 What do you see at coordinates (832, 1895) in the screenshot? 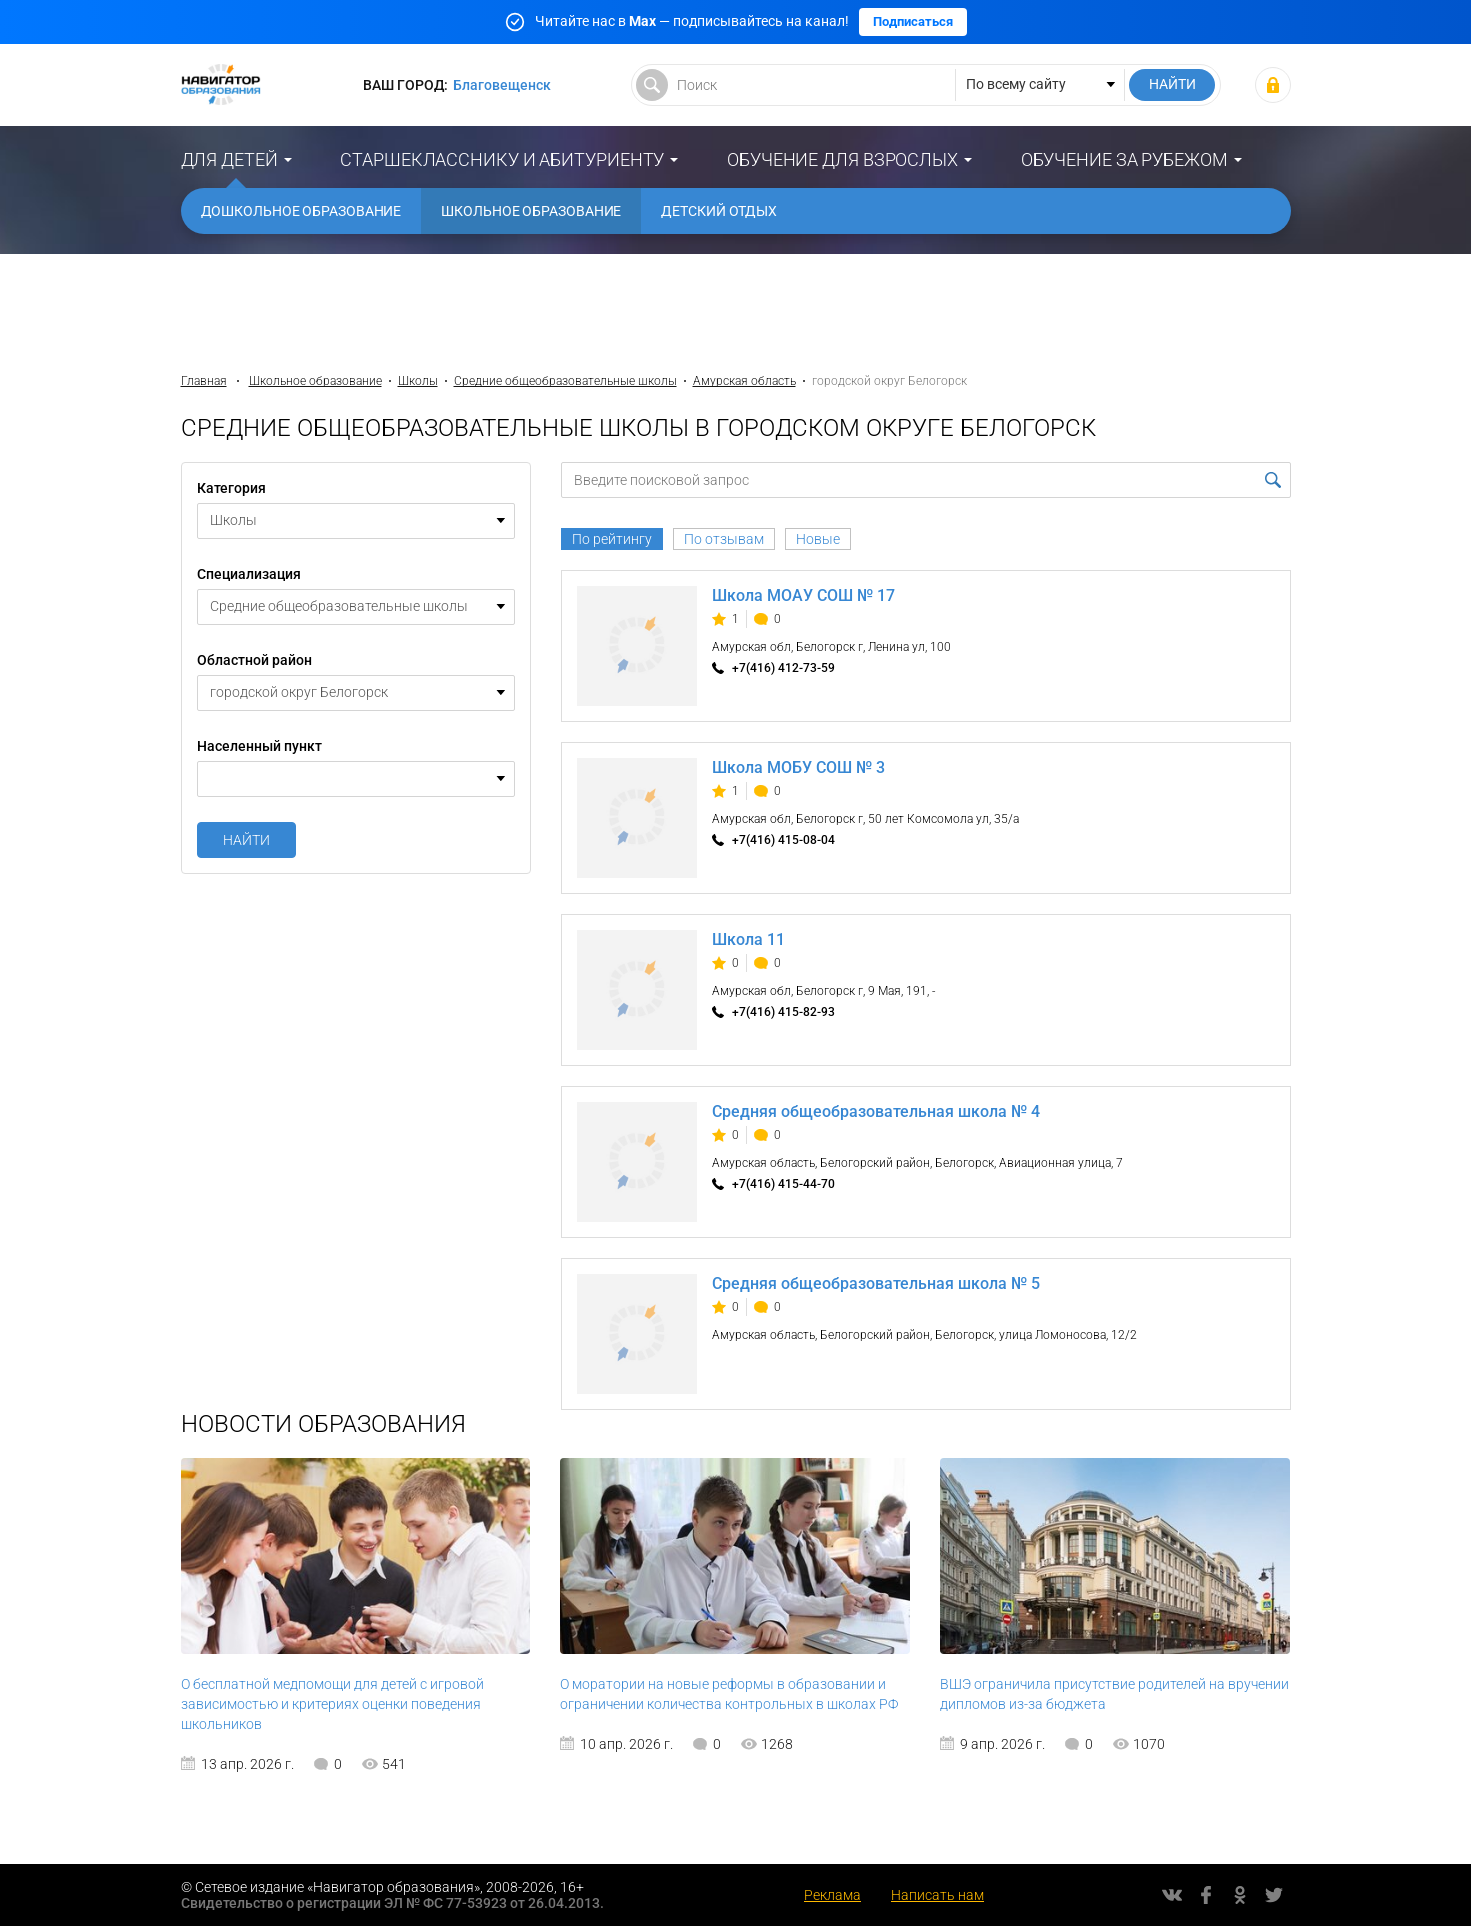
I see `Реклама` at bounding box center [832, 1895].